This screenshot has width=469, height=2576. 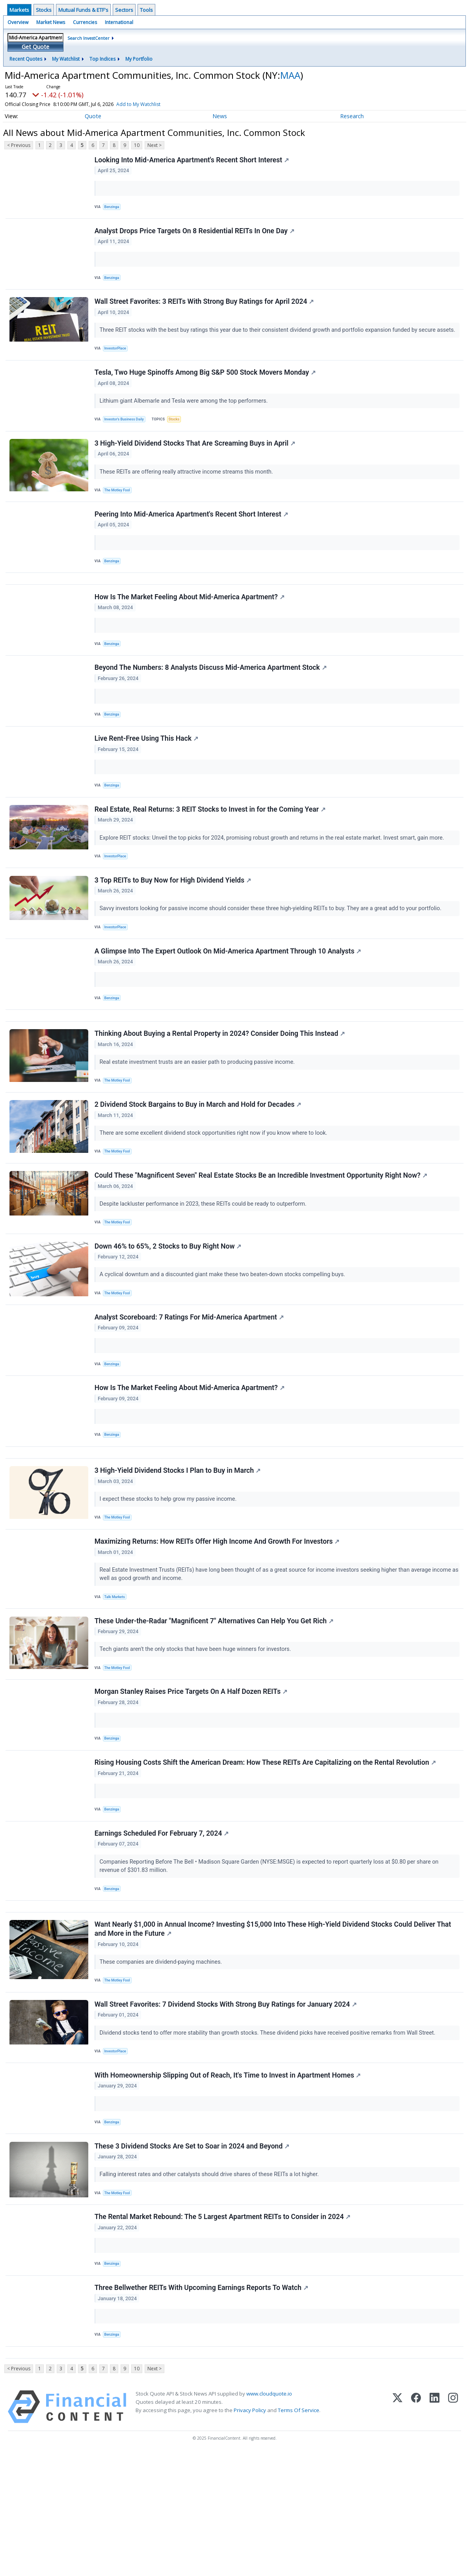 I want to click on Falling interest rates and other catalysts should drive shares of these REITs a lot higher., so click(x=210, y=2284).